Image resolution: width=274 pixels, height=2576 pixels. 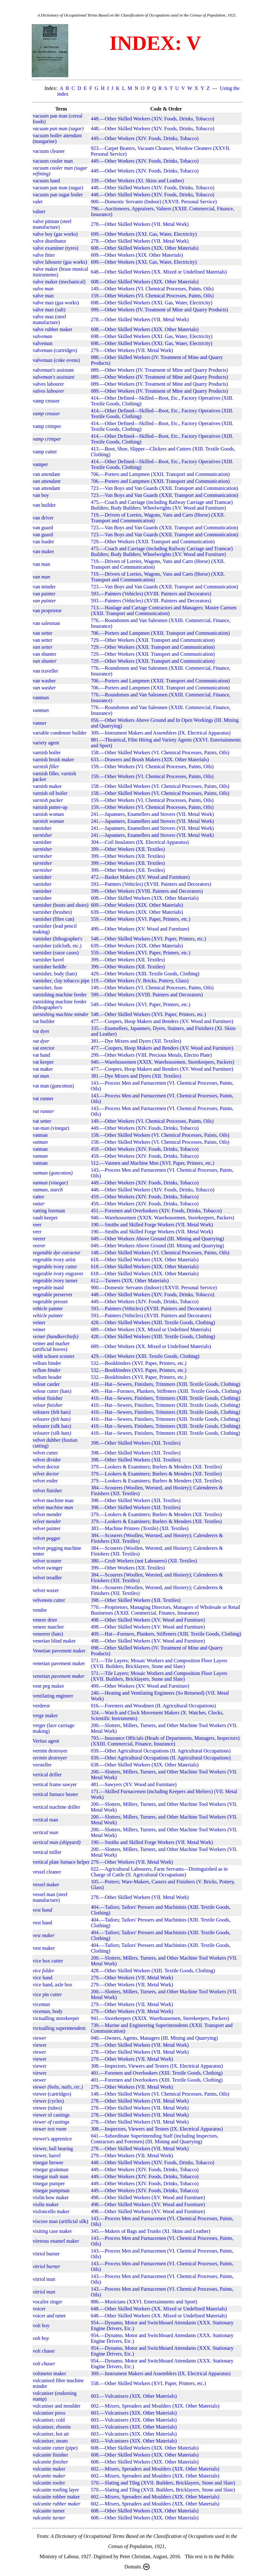 What do you see at coordinates (151, 1055) in the screenshot?
I see `299.—Other Workers (VIII. Precious Metals, Electro Plate)` at bounding box center [151, 1055].